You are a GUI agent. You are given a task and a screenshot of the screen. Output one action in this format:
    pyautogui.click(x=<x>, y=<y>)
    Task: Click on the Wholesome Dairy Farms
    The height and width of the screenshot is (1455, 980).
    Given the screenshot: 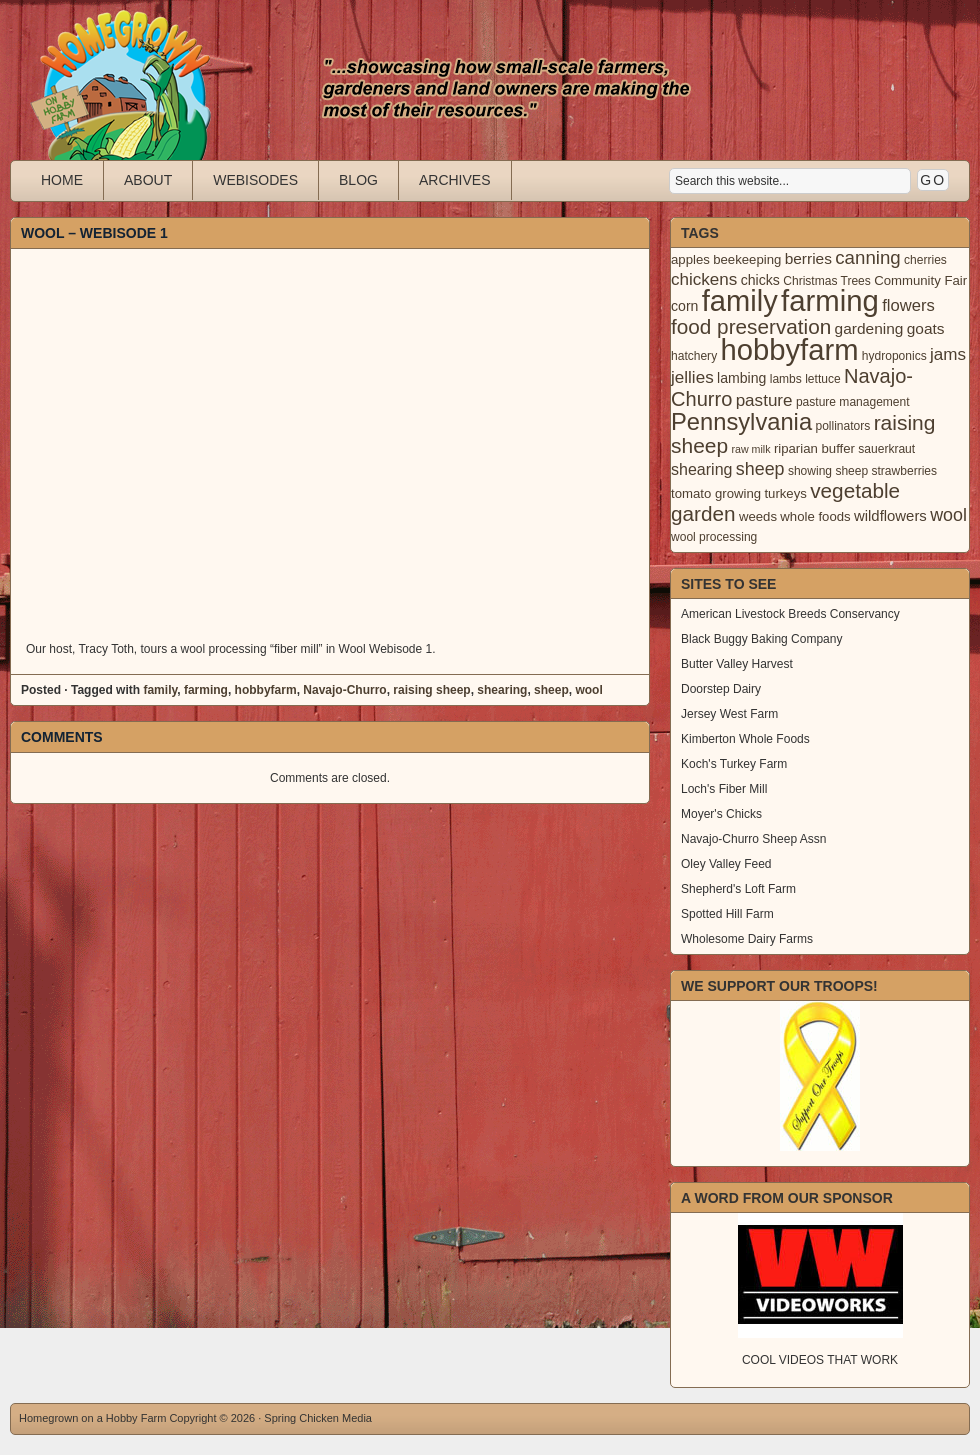 What is the action you would take?
    pyautogui.click(x=747, y=939)
    